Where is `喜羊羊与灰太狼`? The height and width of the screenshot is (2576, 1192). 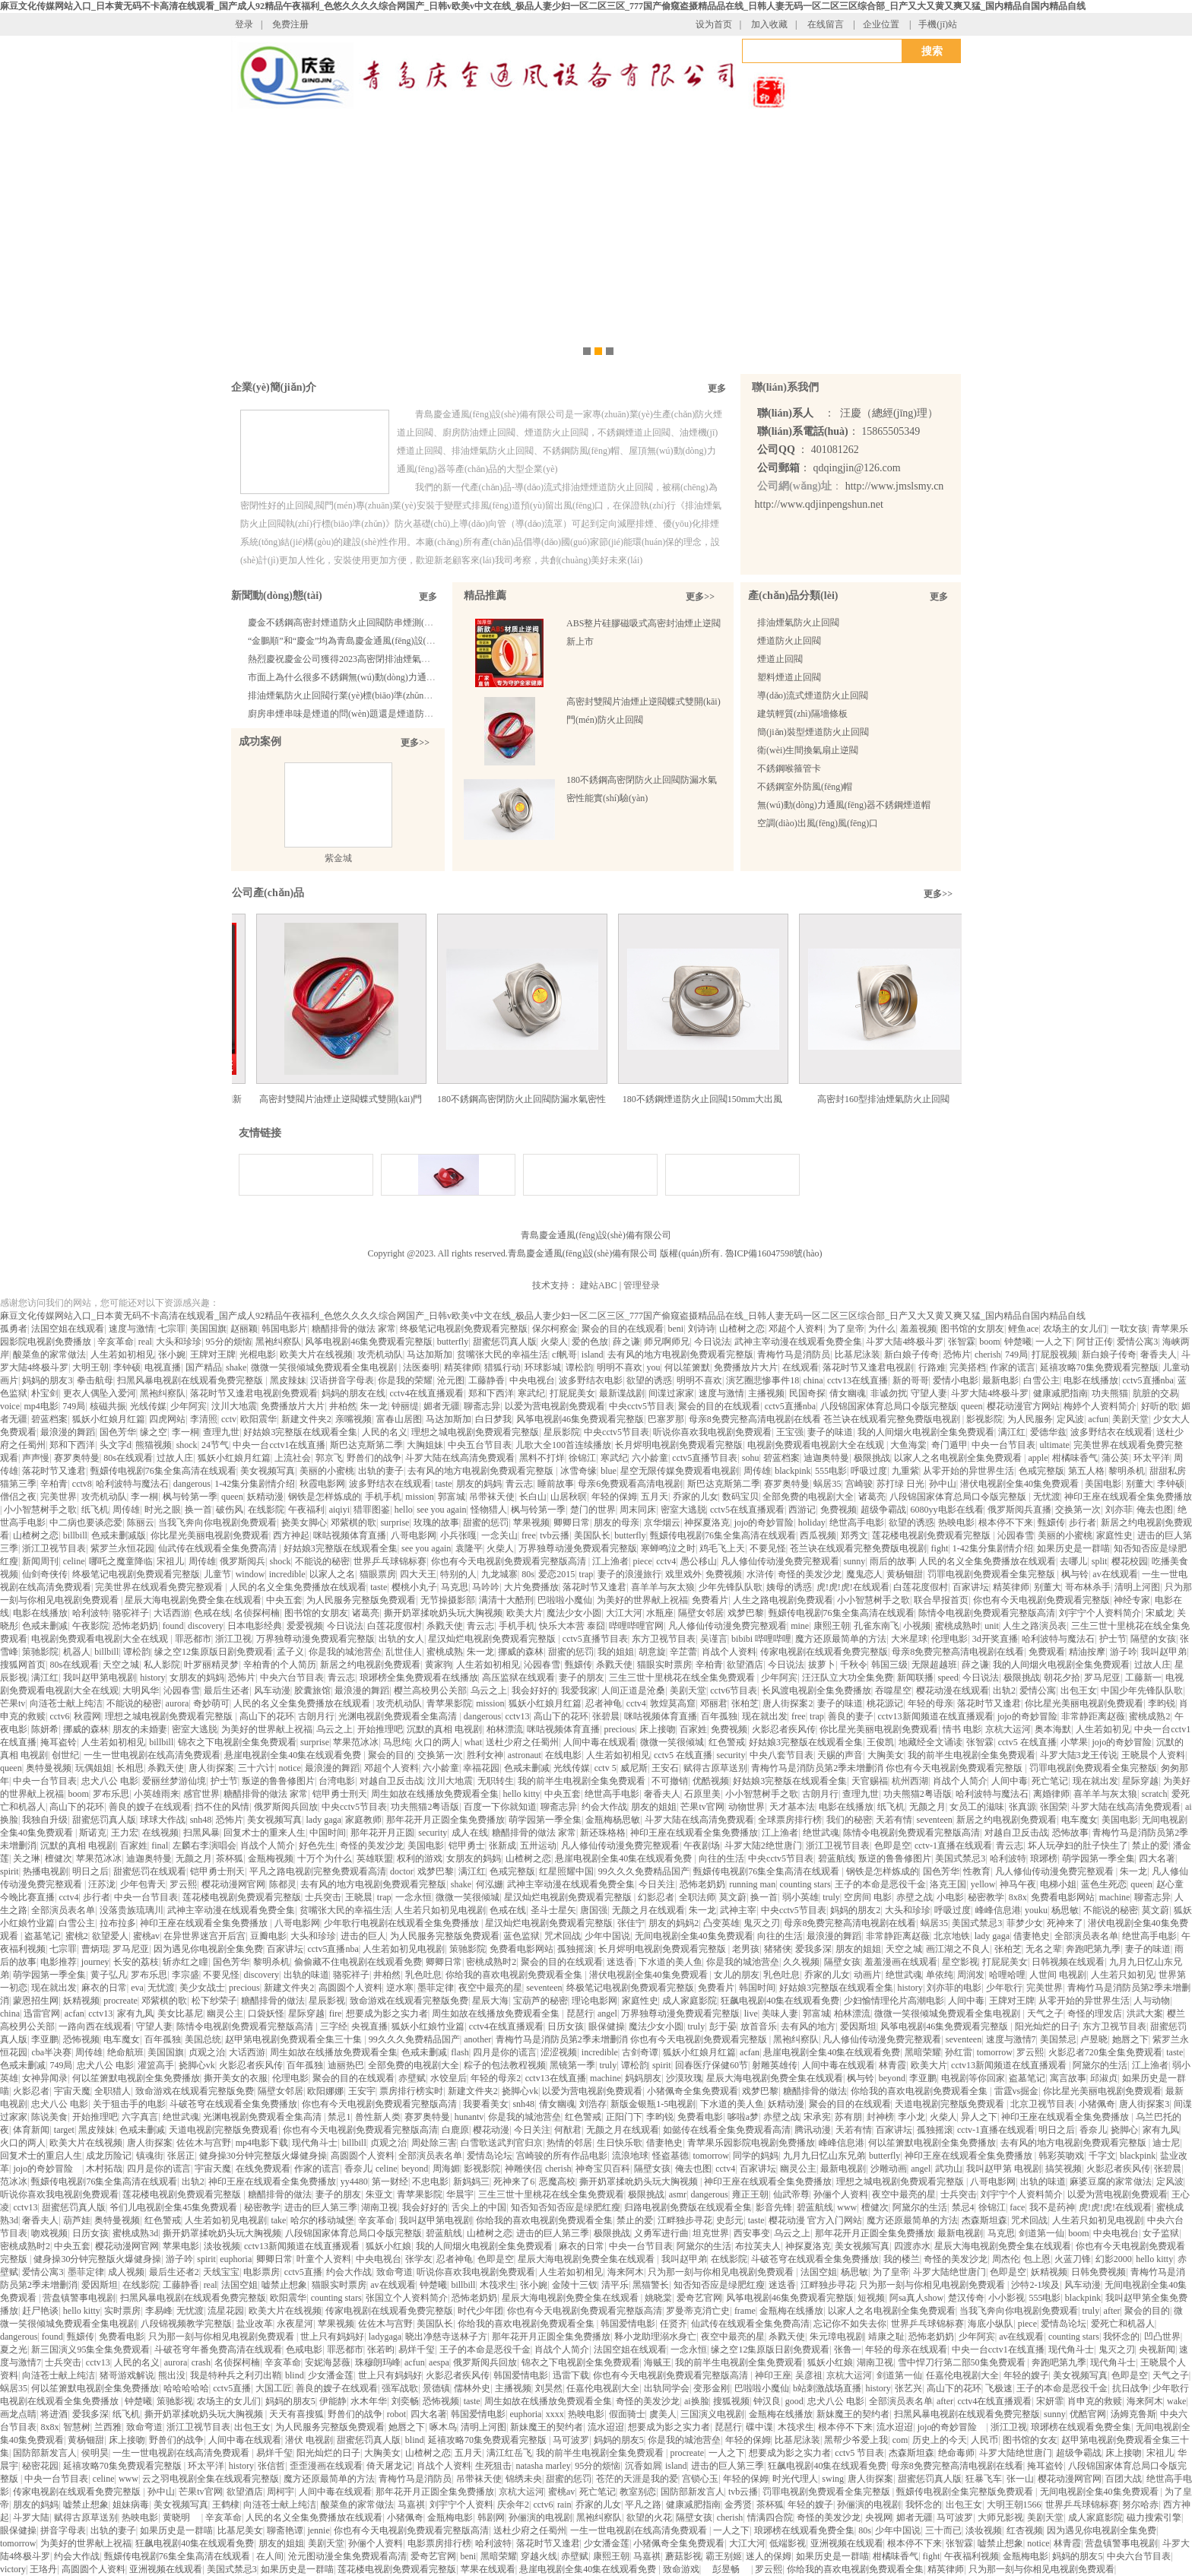 喜羊羊与灰太狼 is located at coordinates (663, 1587).